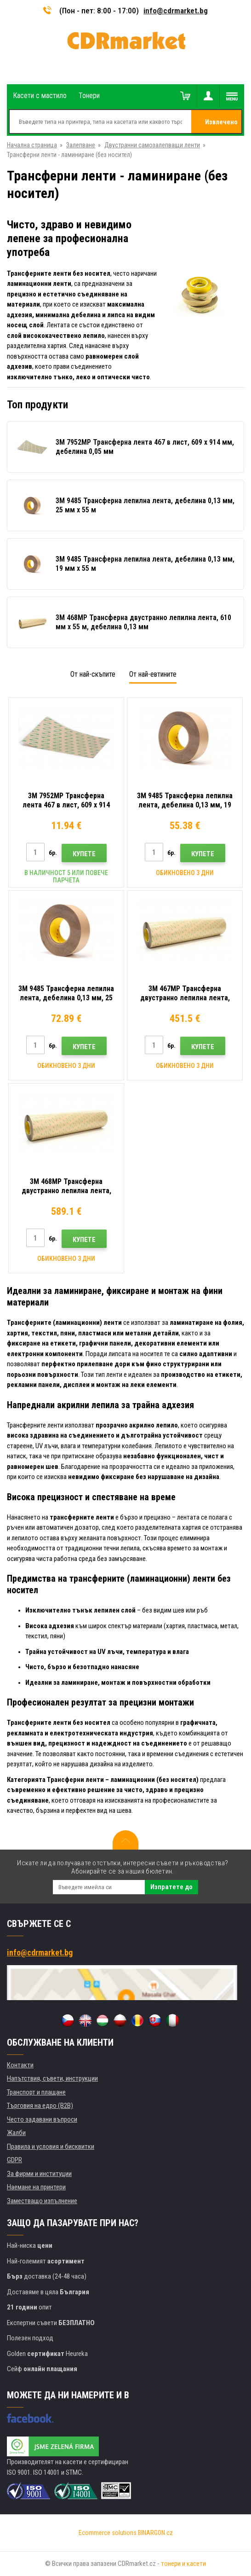 This screenshot has width=251, height=2576. What do you see at coordinates (92, 674) in the screenshot?
I see `От най-скъпите` at bounding box center [92, 674].